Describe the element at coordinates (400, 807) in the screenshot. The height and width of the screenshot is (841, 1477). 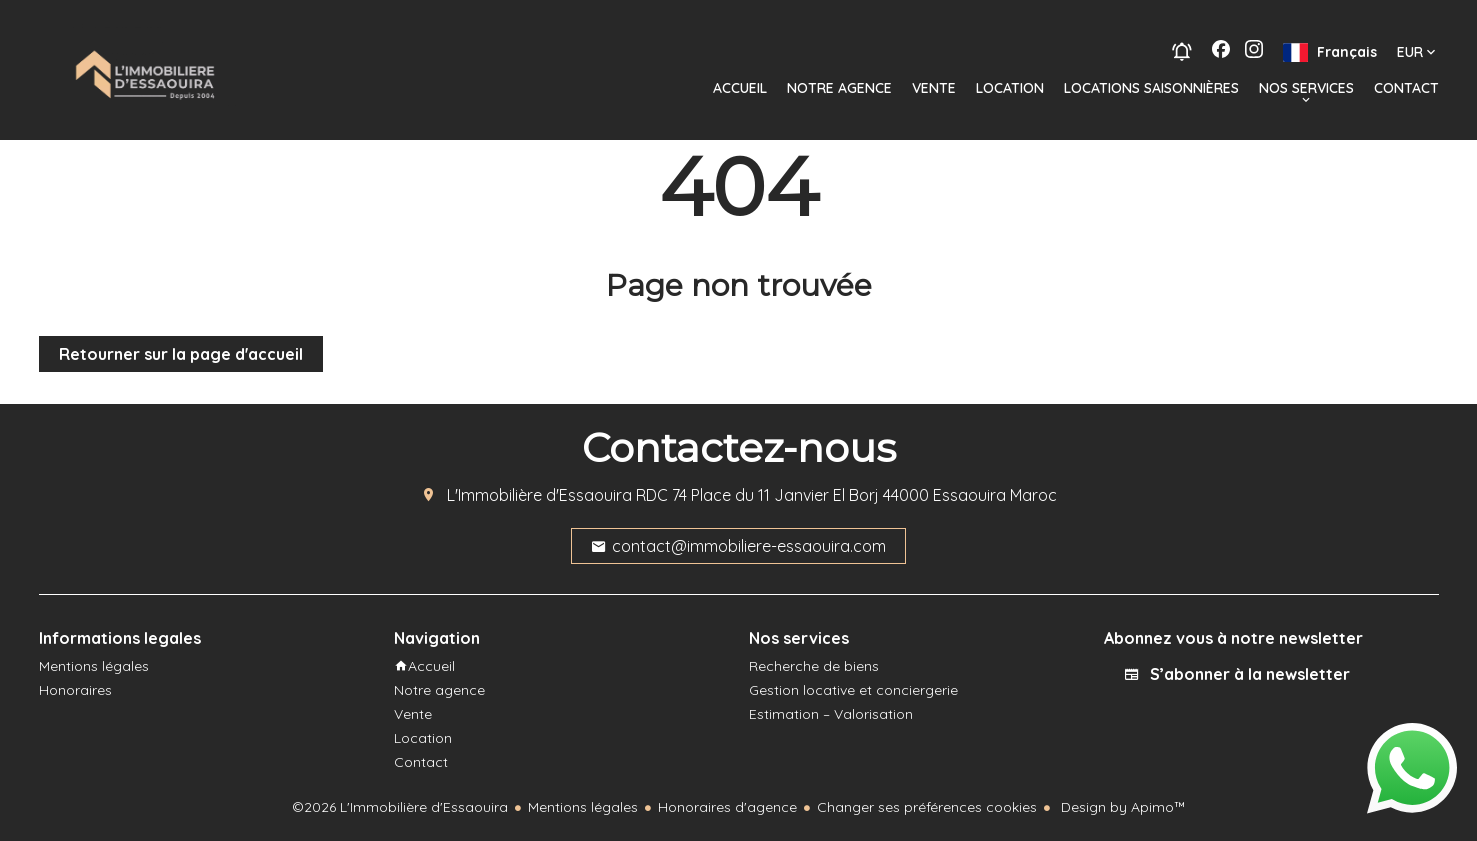
I see `©2026 L'Immobilière d'Essaouira` at that location.